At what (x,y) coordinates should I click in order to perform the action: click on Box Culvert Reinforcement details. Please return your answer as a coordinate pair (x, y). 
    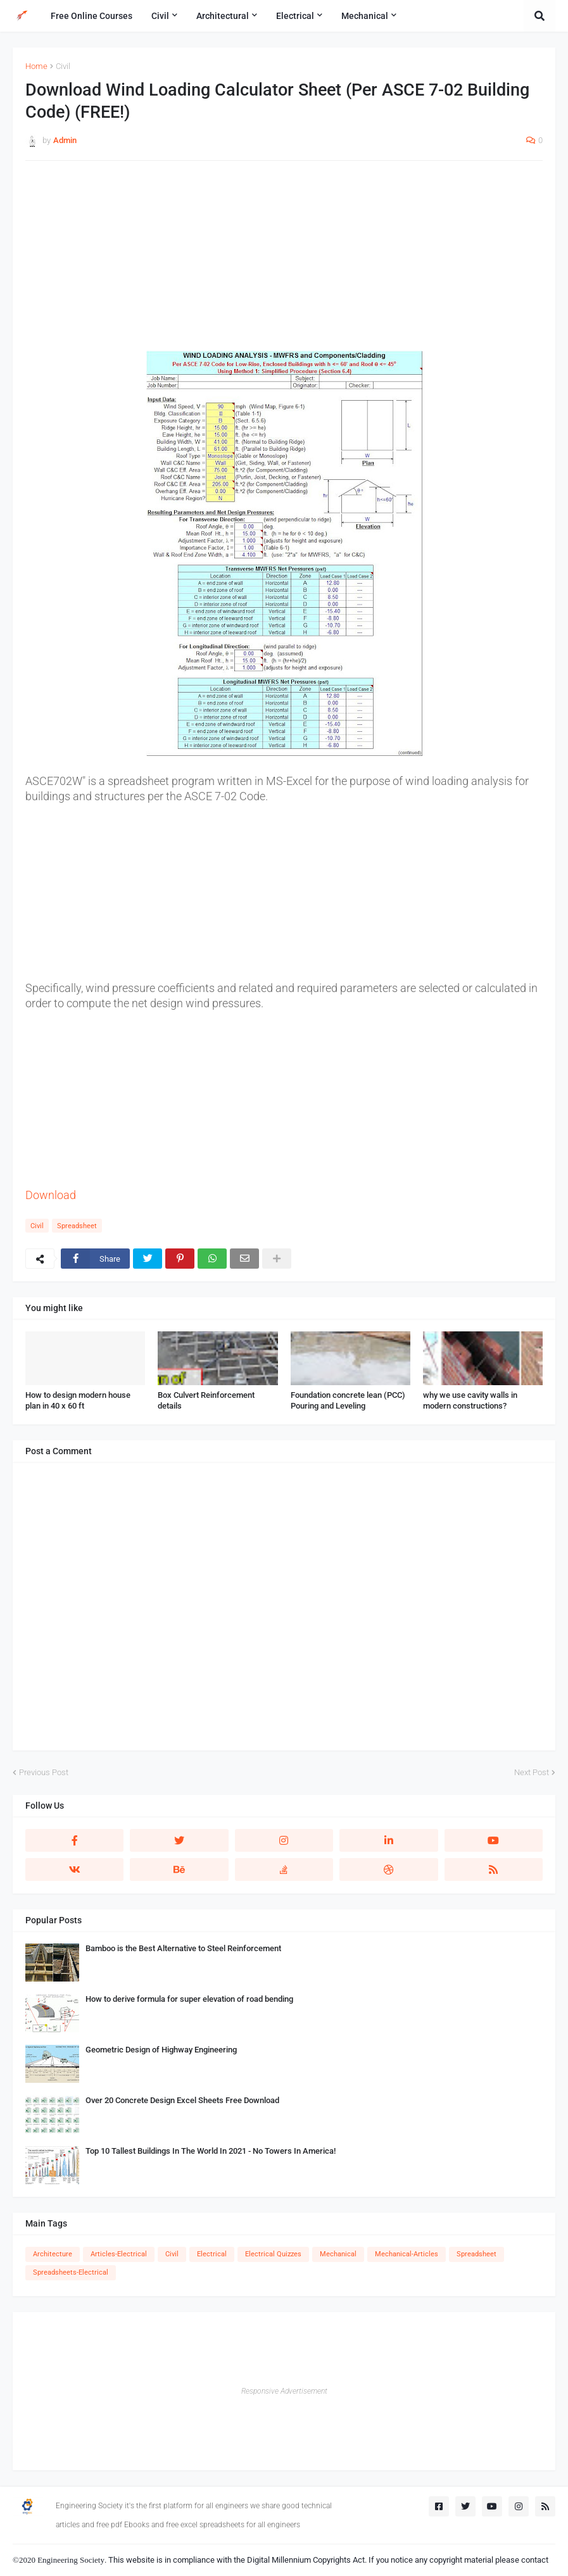
    Looking at the image, I should click on (206, 1400).